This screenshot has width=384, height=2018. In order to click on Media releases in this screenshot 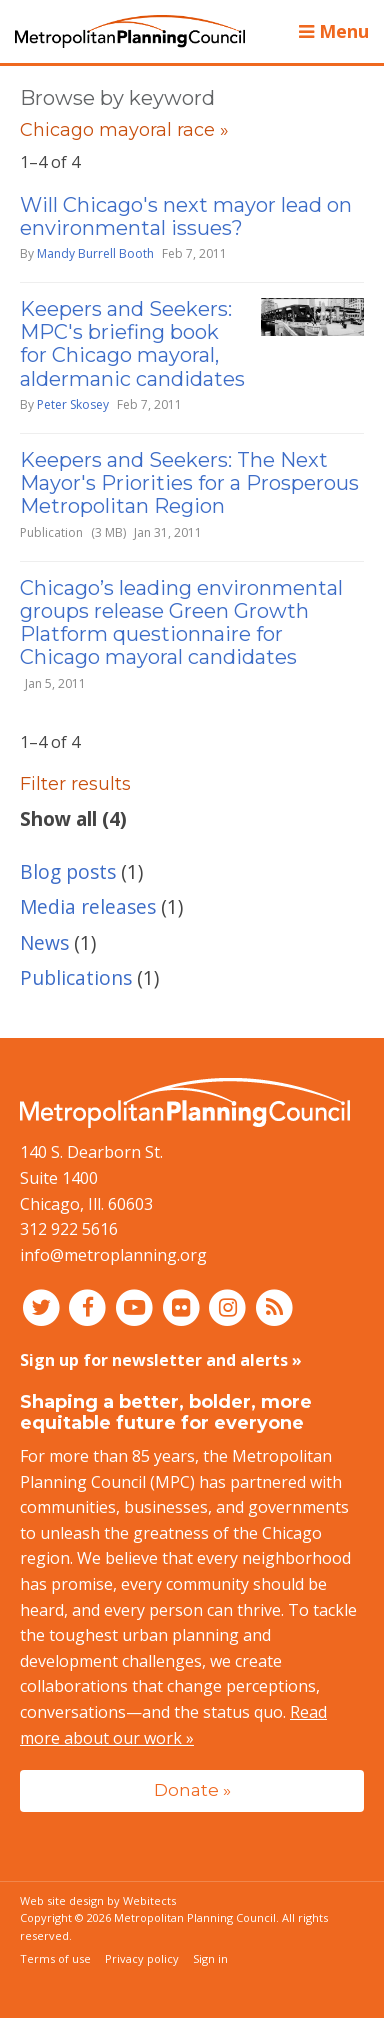, I will do `click(88, 906)`.